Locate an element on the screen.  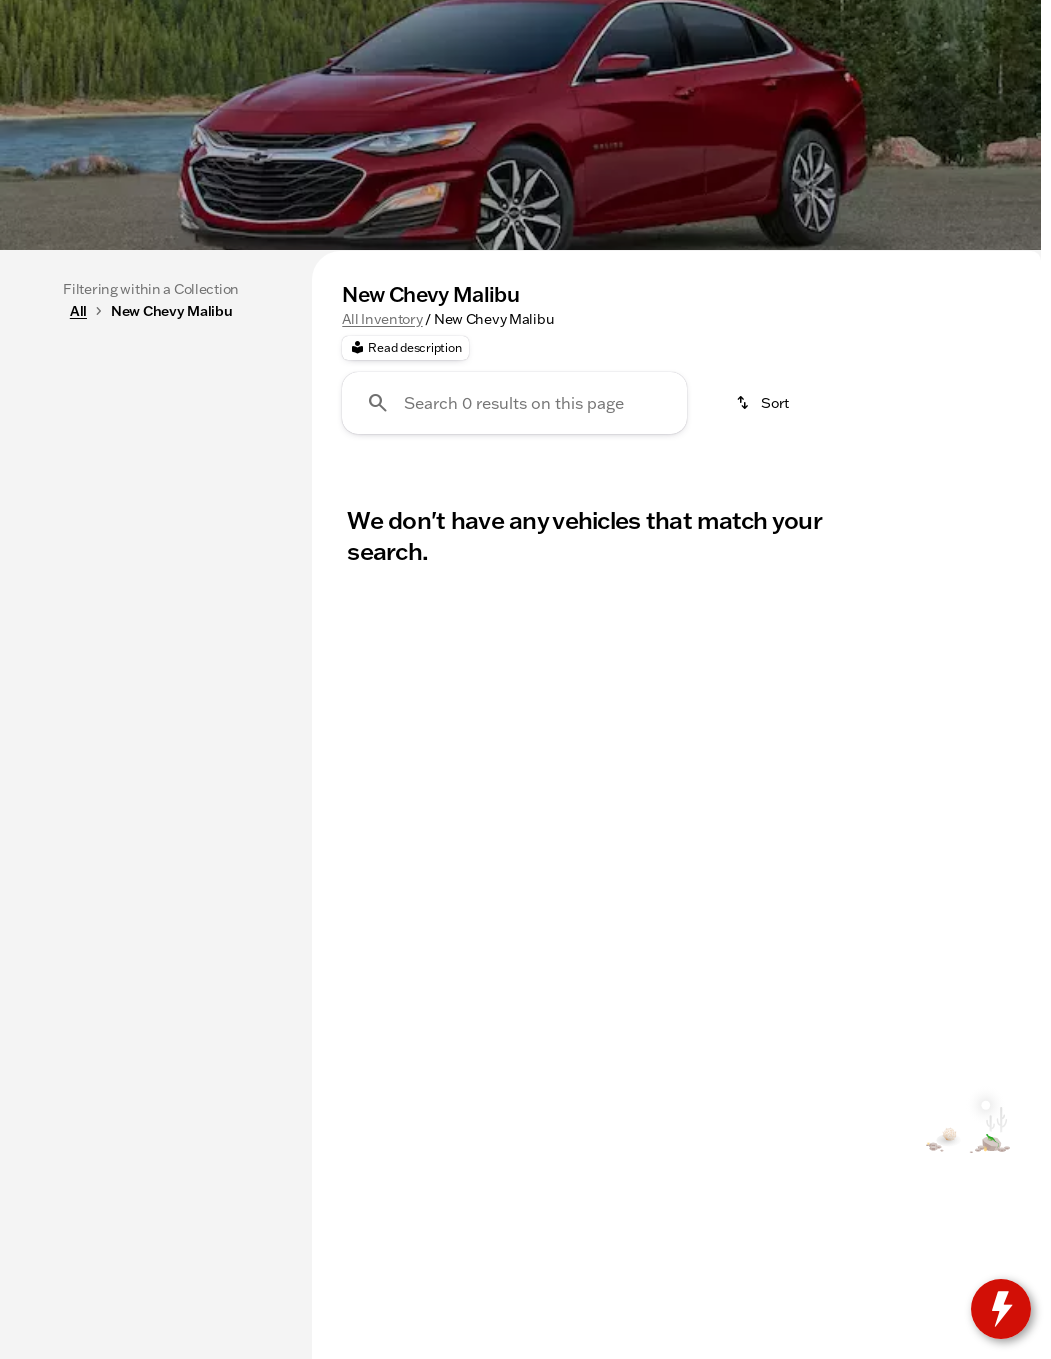
Trucks is located at coordinates (358, 399).